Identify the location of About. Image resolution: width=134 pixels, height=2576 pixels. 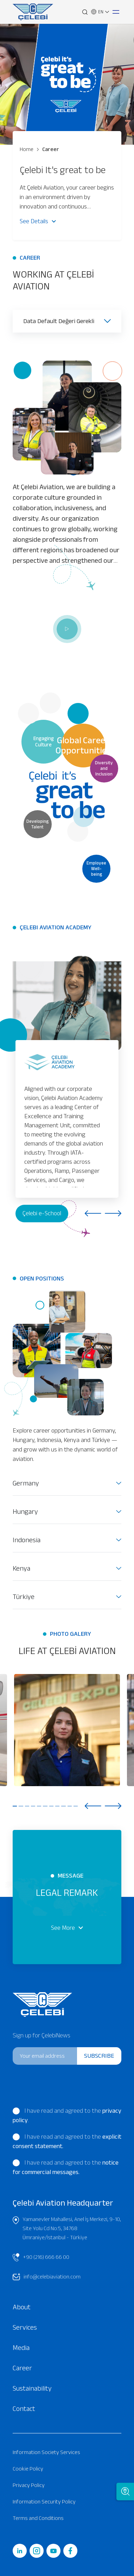
(22, 2307).